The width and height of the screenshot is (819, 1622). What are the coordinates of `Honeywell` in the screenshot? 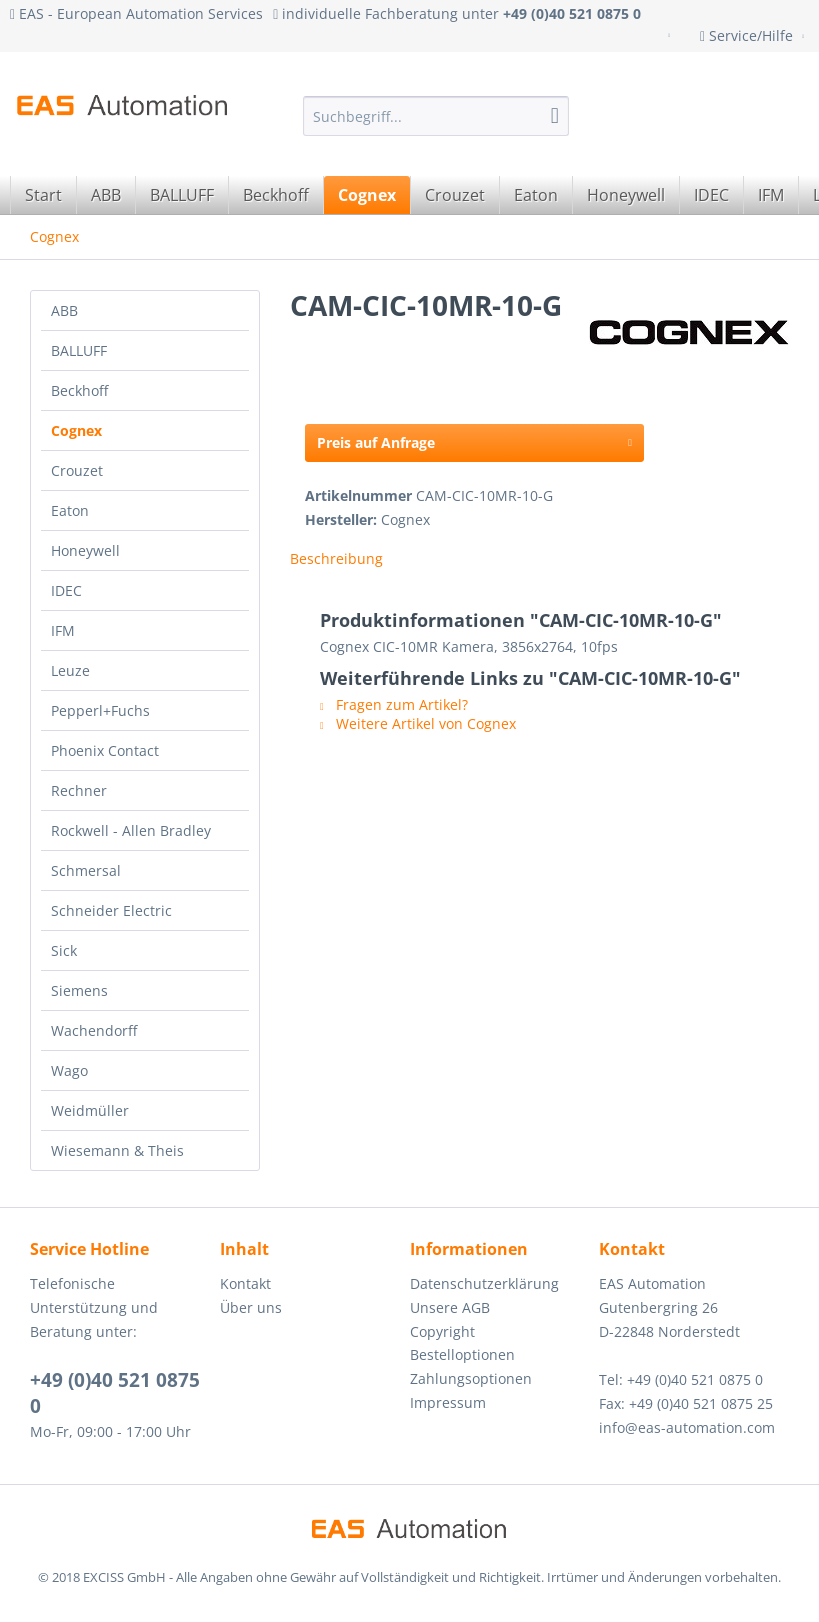 It's located at (85, 550).